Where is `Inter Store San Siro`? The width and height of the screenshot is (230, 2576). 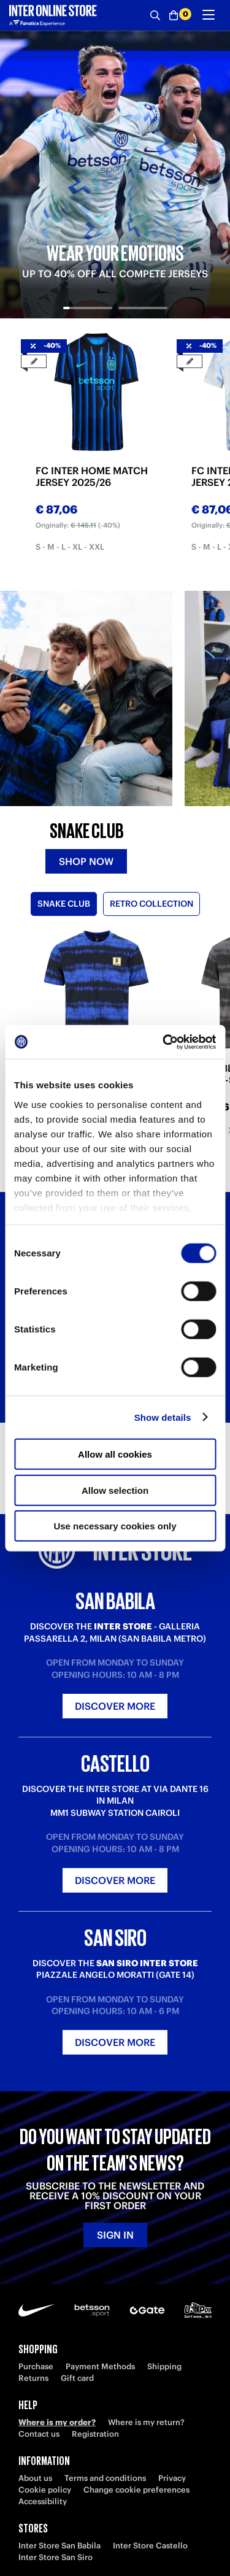 Inter Store San Siro is located at coordinates (55, 2557).